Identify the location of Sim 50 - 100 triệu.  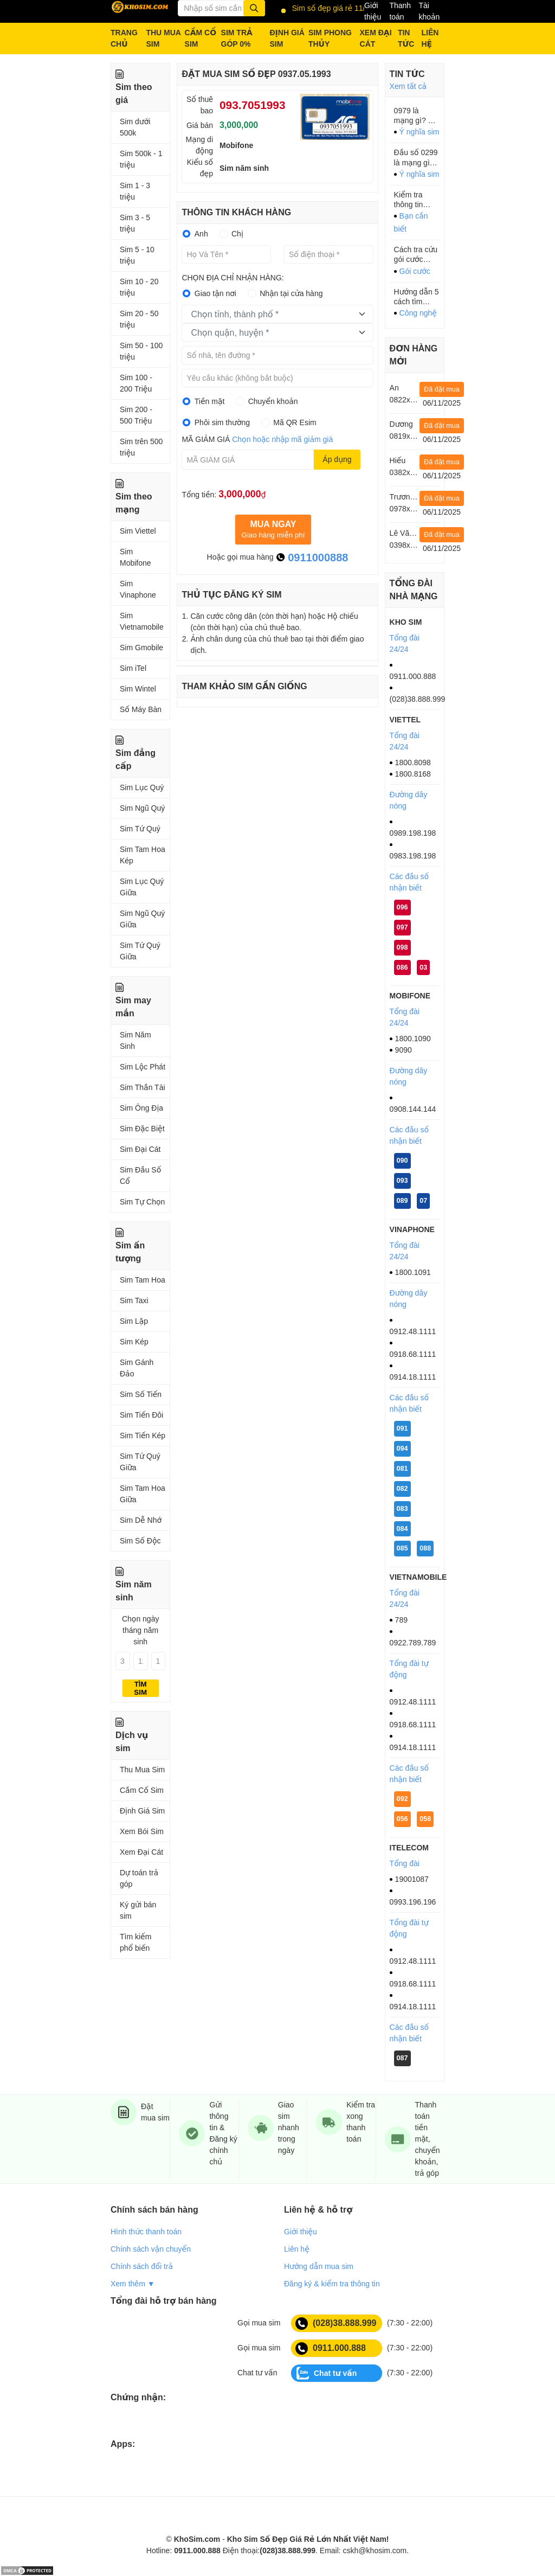
(141, 351).